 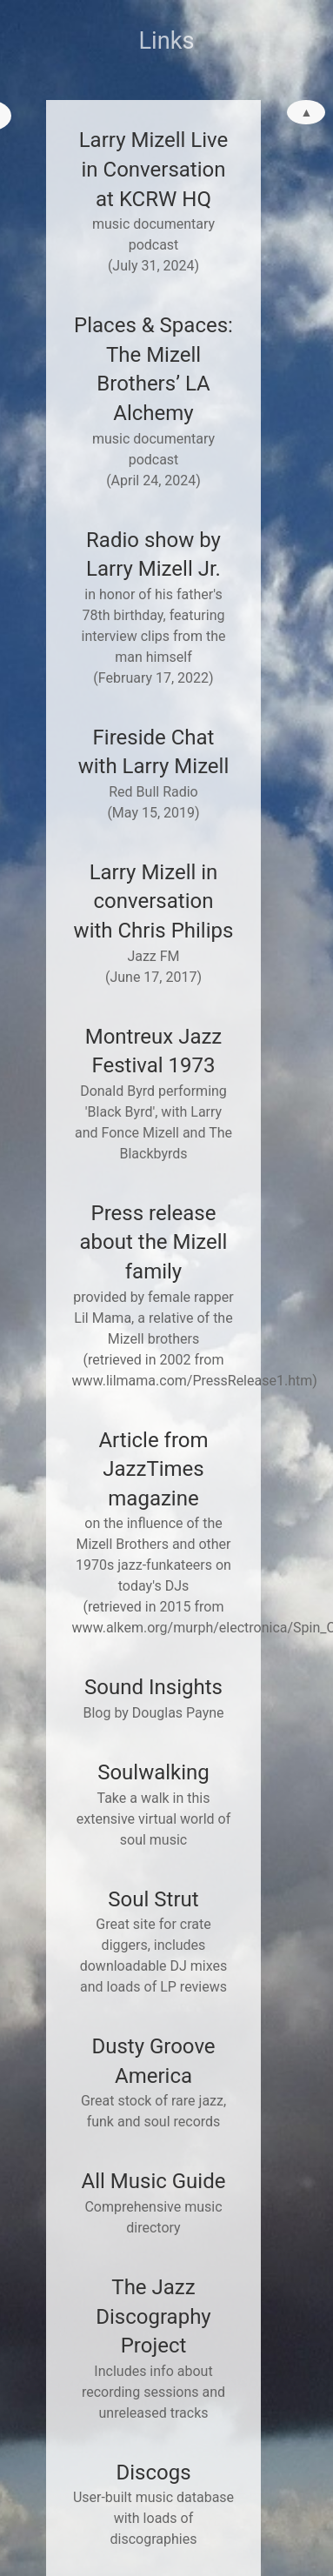 What do you see at coordinates (153, 2316) in the screenshot?
I see `The Jazz Discography Project` at bounding box center [153, 2316].